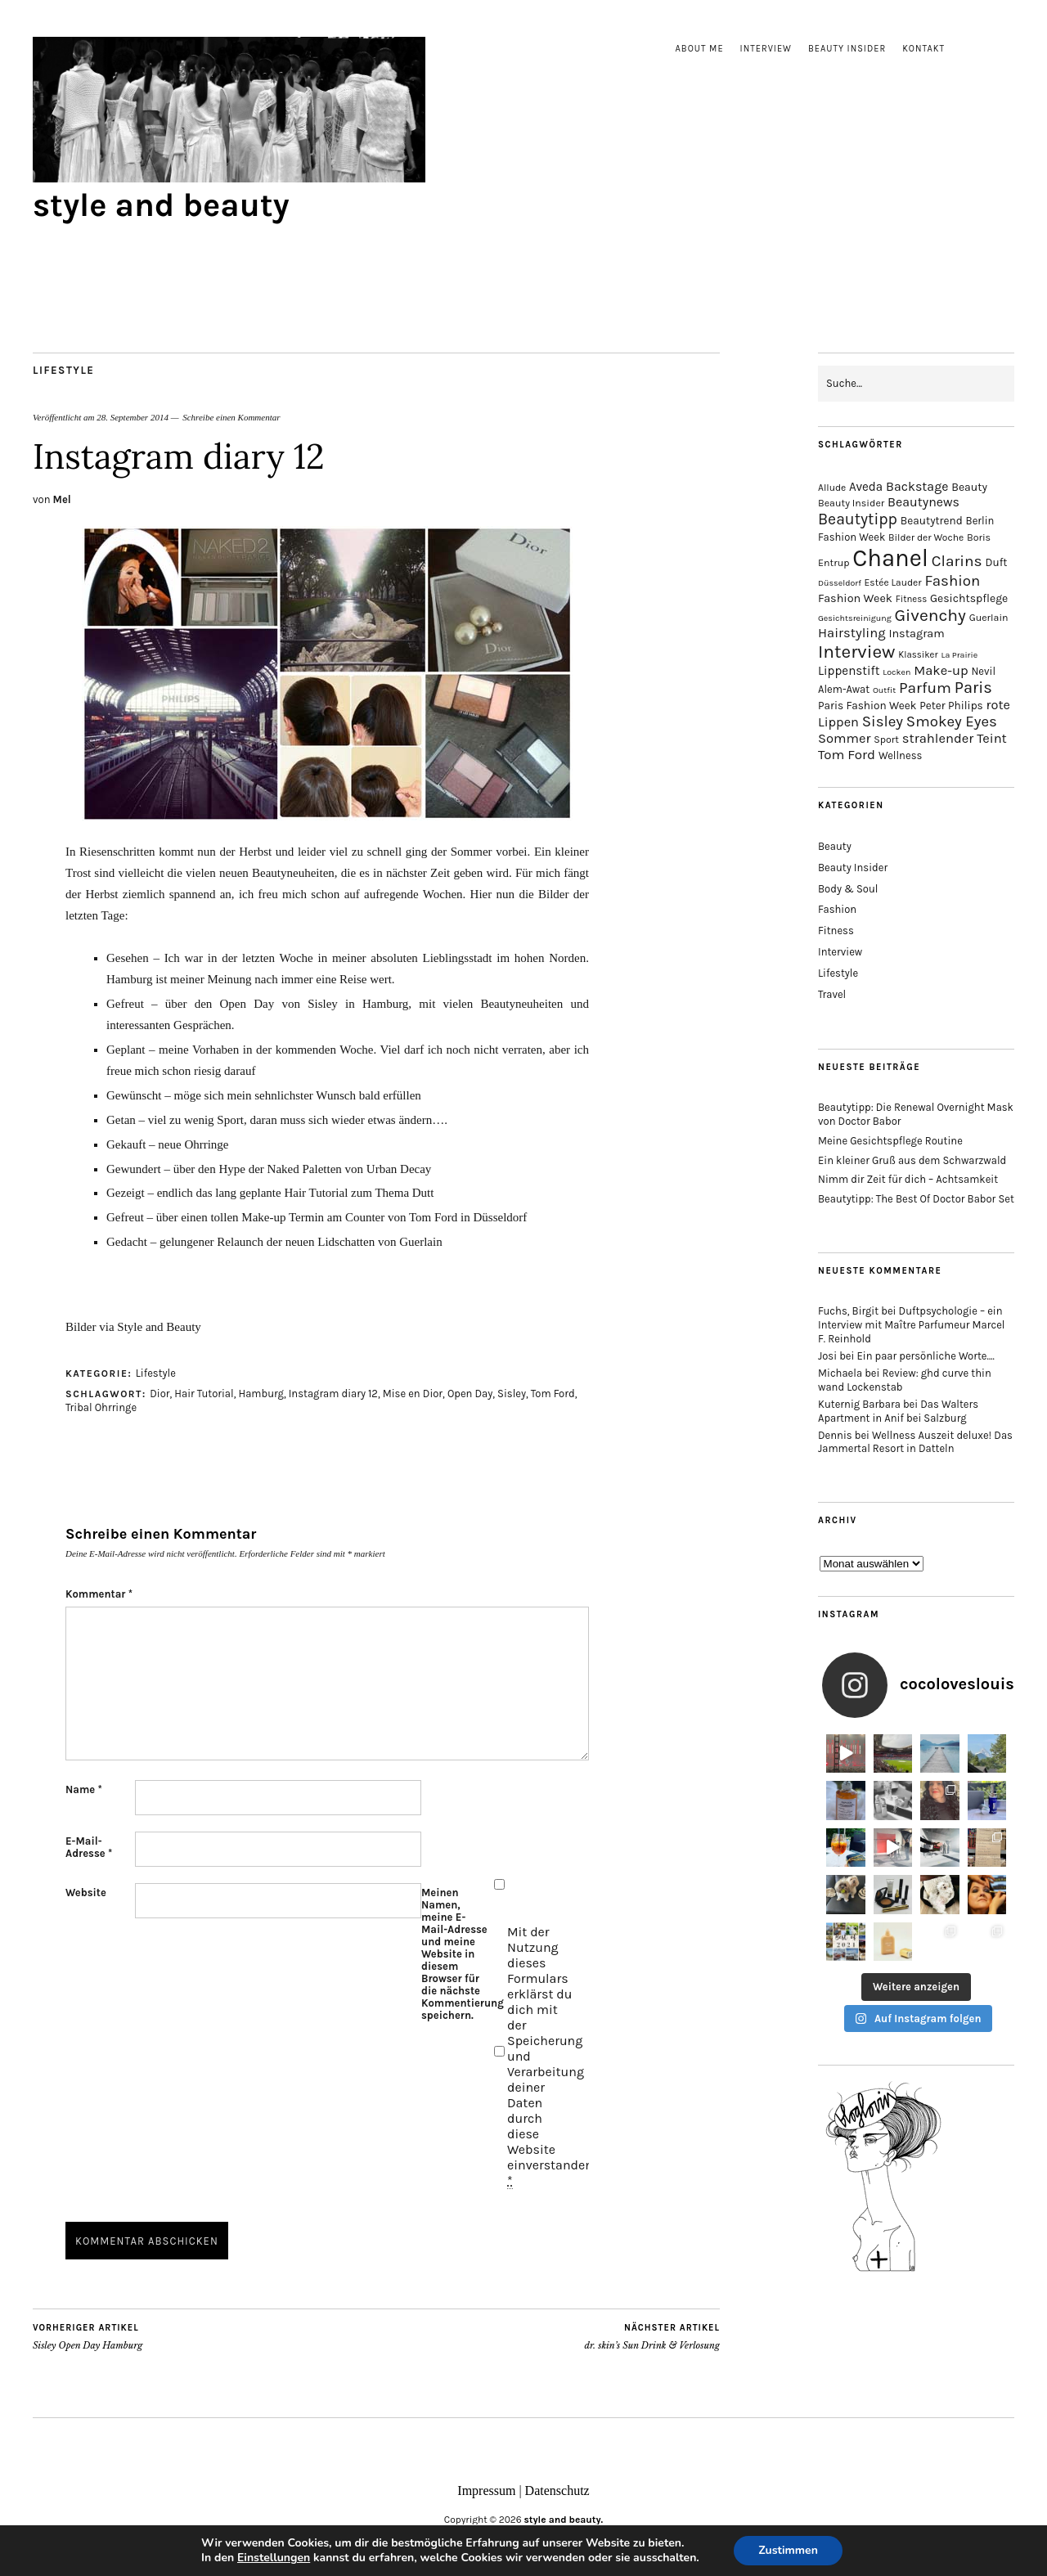 The height and width of the screenshot is (2576, 1047). Describe the element at coordinates (954, 738) in the screenshot. I see `strahlender Teint [strahlender Teint (25 Einträge)]` at that location.